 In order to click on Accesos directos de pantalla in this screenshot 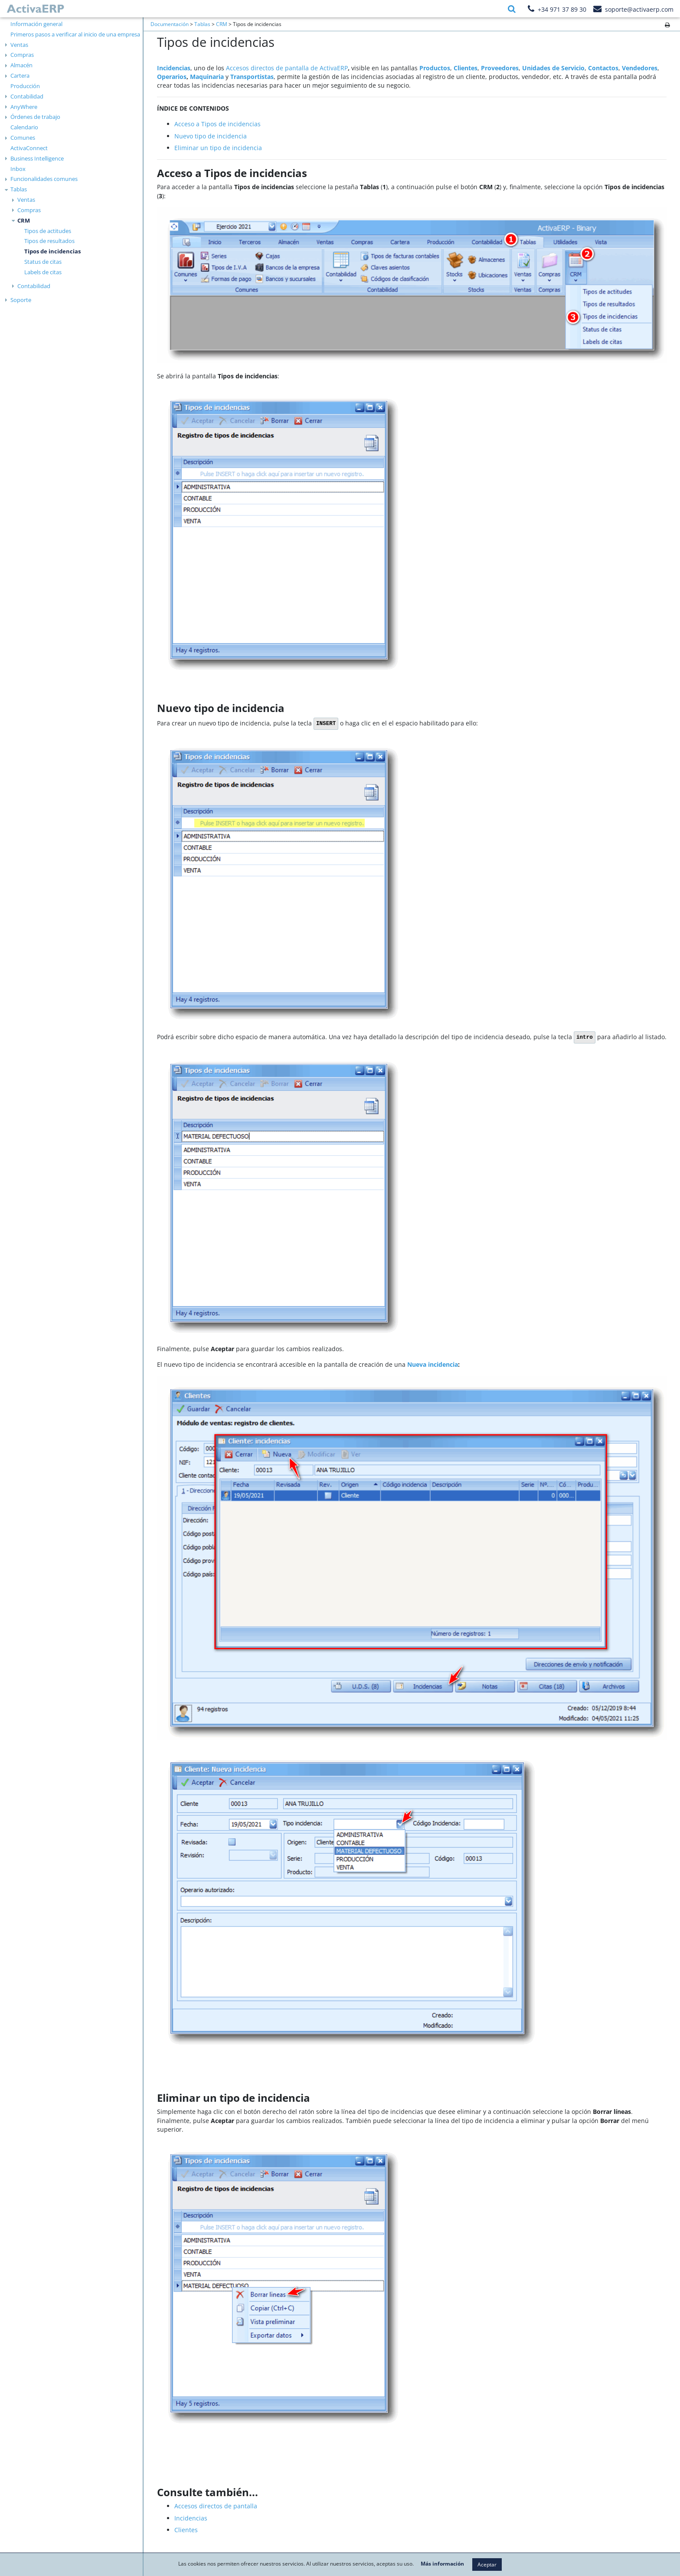, I will do `click(215, 2506)`.